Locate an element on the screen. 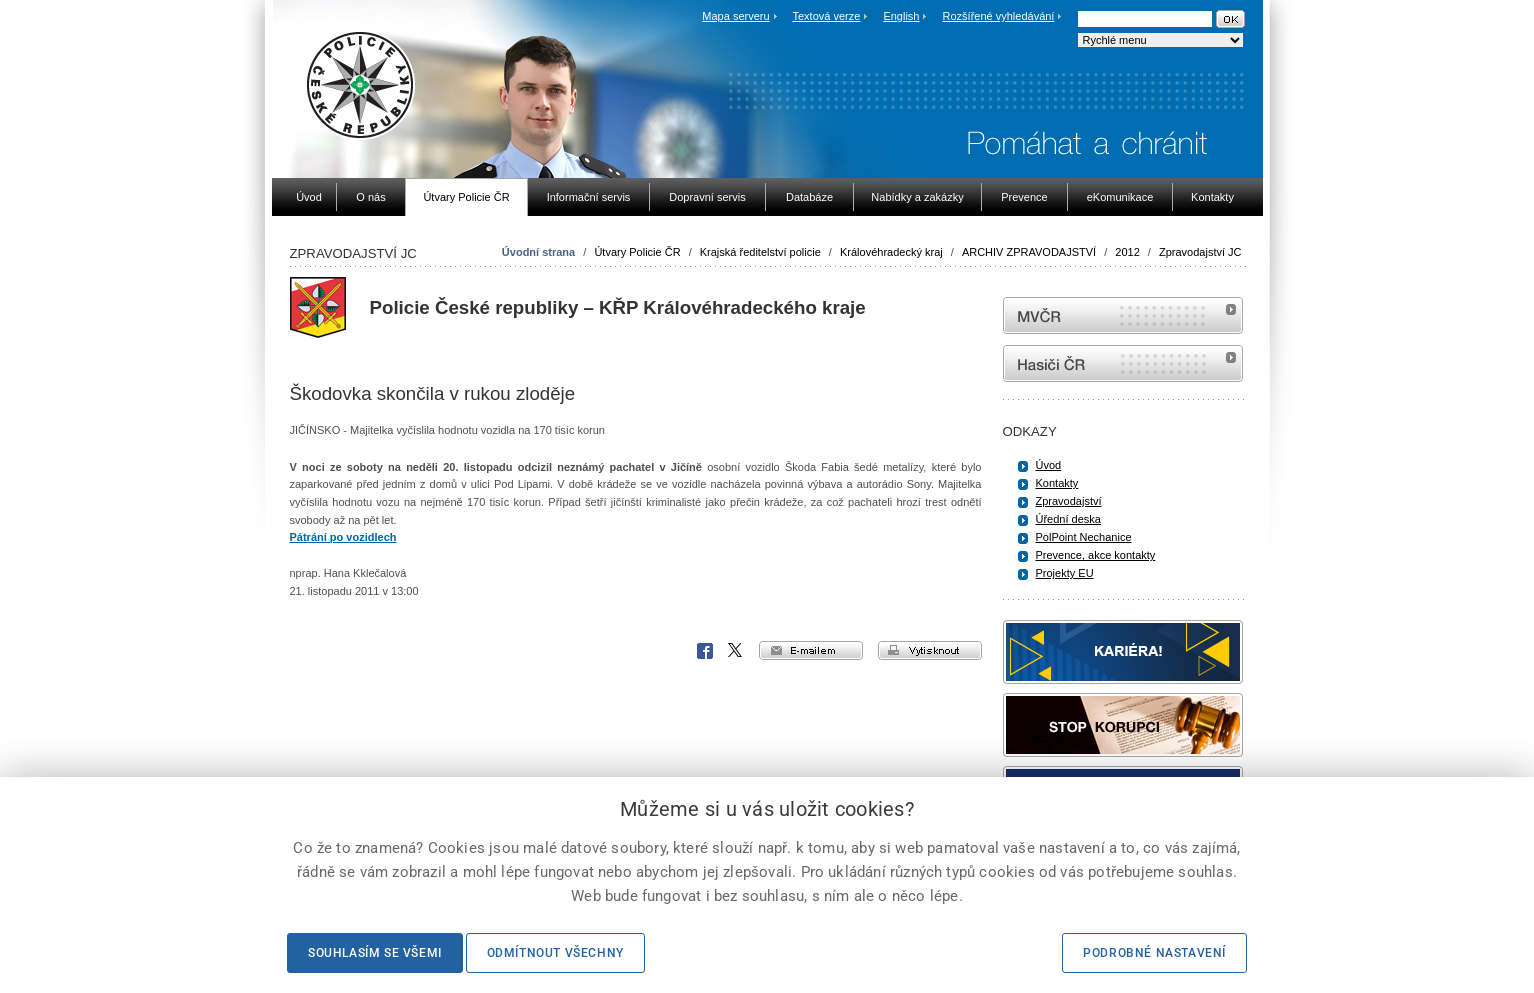 The height and width of the screenshot is (993, 1534). Pátrání po vozidlech is located at coordinates (343, 537).